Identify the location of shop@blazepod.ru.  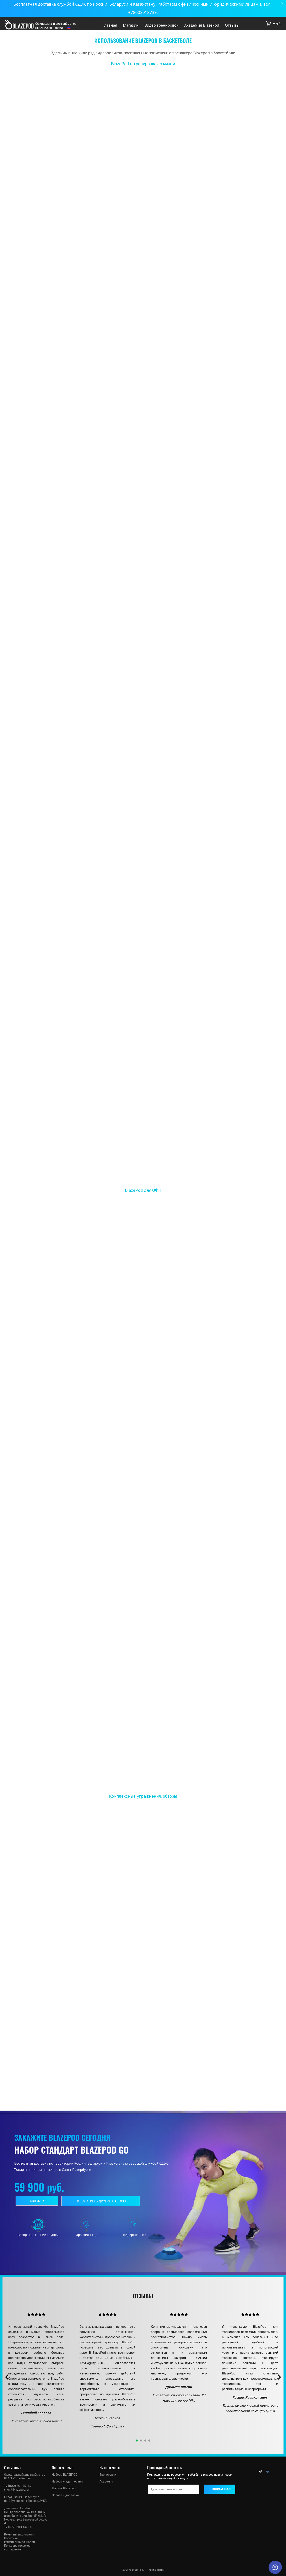
(16, 2493).